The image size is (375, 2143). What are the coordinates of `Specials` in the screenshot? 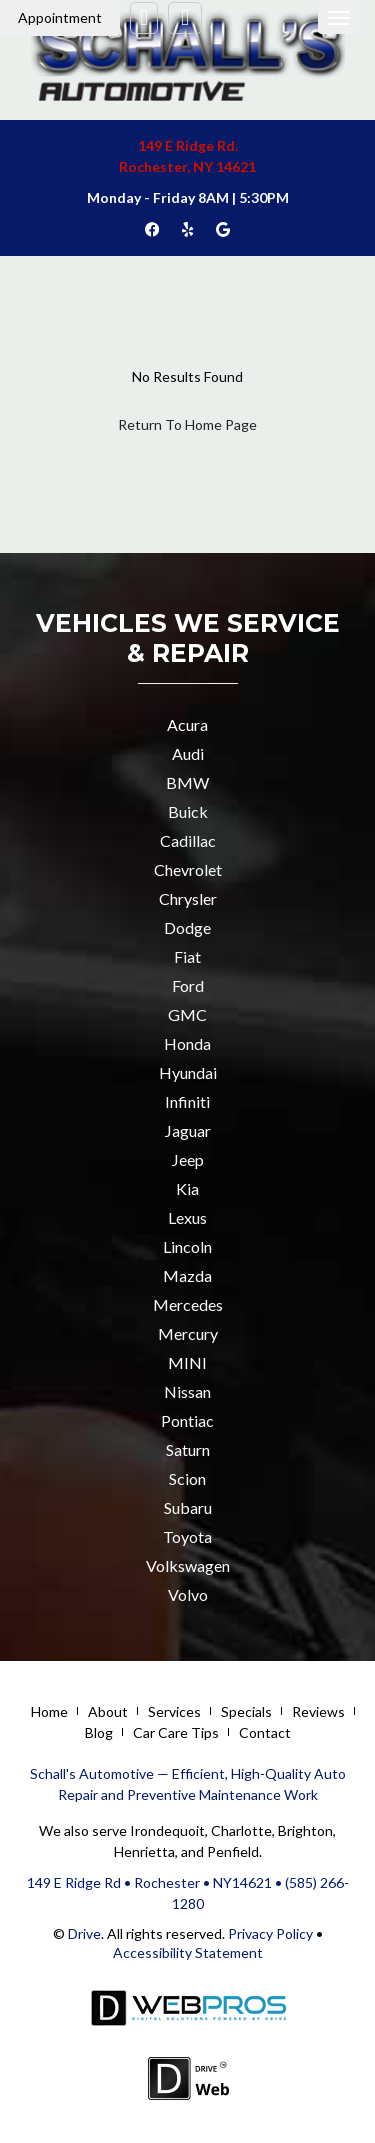 It's located at (246, 1711).